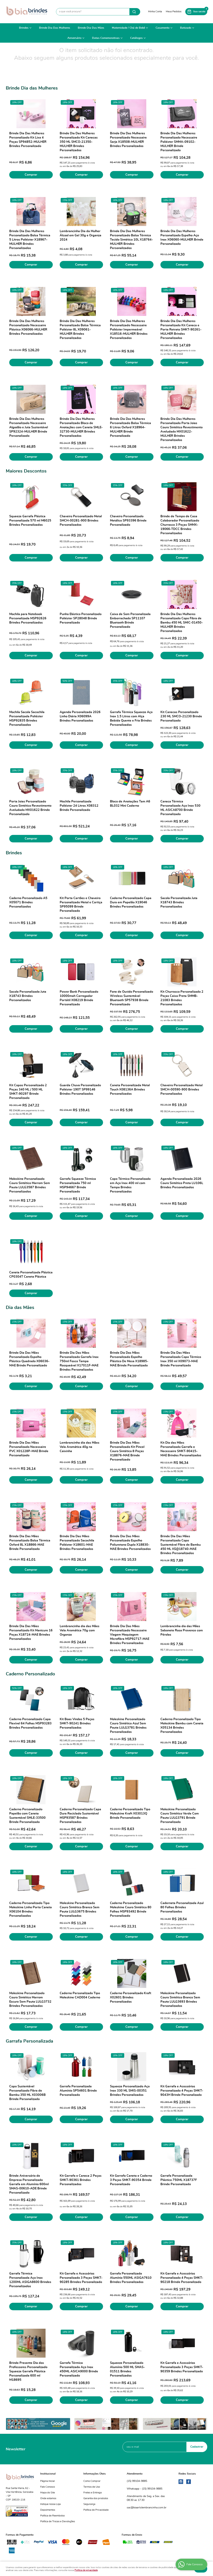 The width and height of the screenshot is (213, 2576). I want to click on Brindes, so click(24, 28).